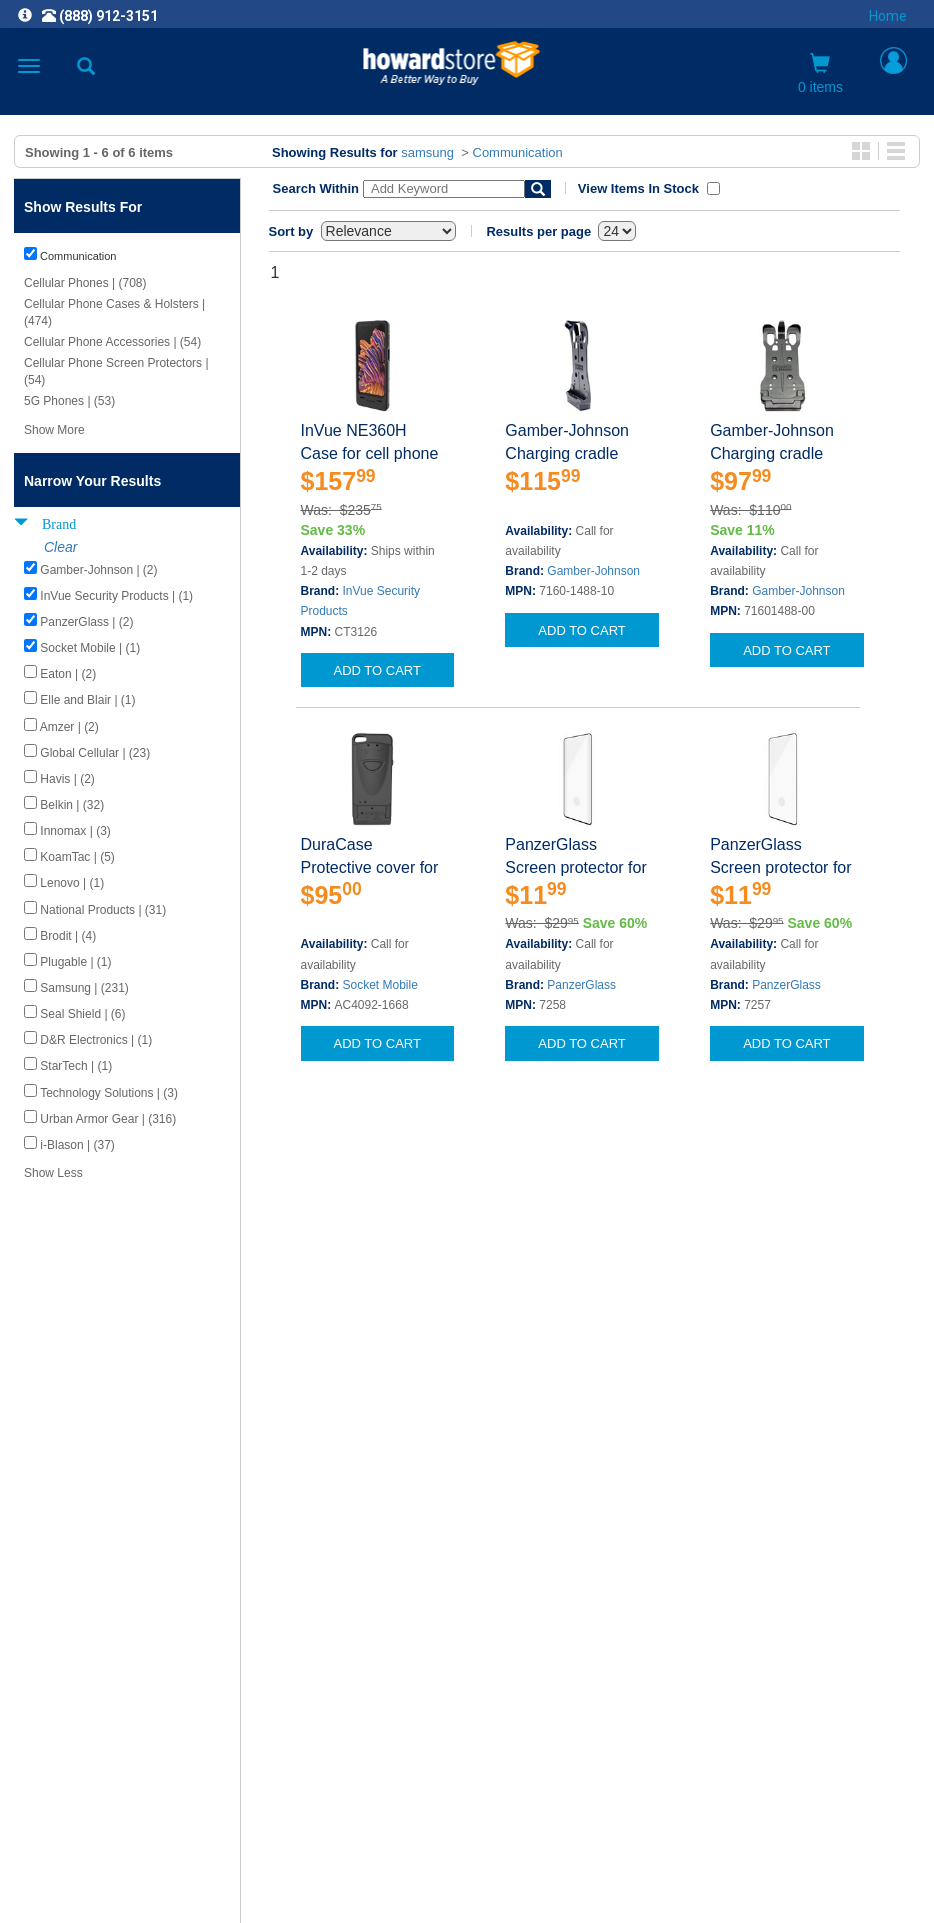  What do you see at coordinates (593, 571) in the screenshot?
I see `Gamber-Johnson` at bounding box center [593, 571].